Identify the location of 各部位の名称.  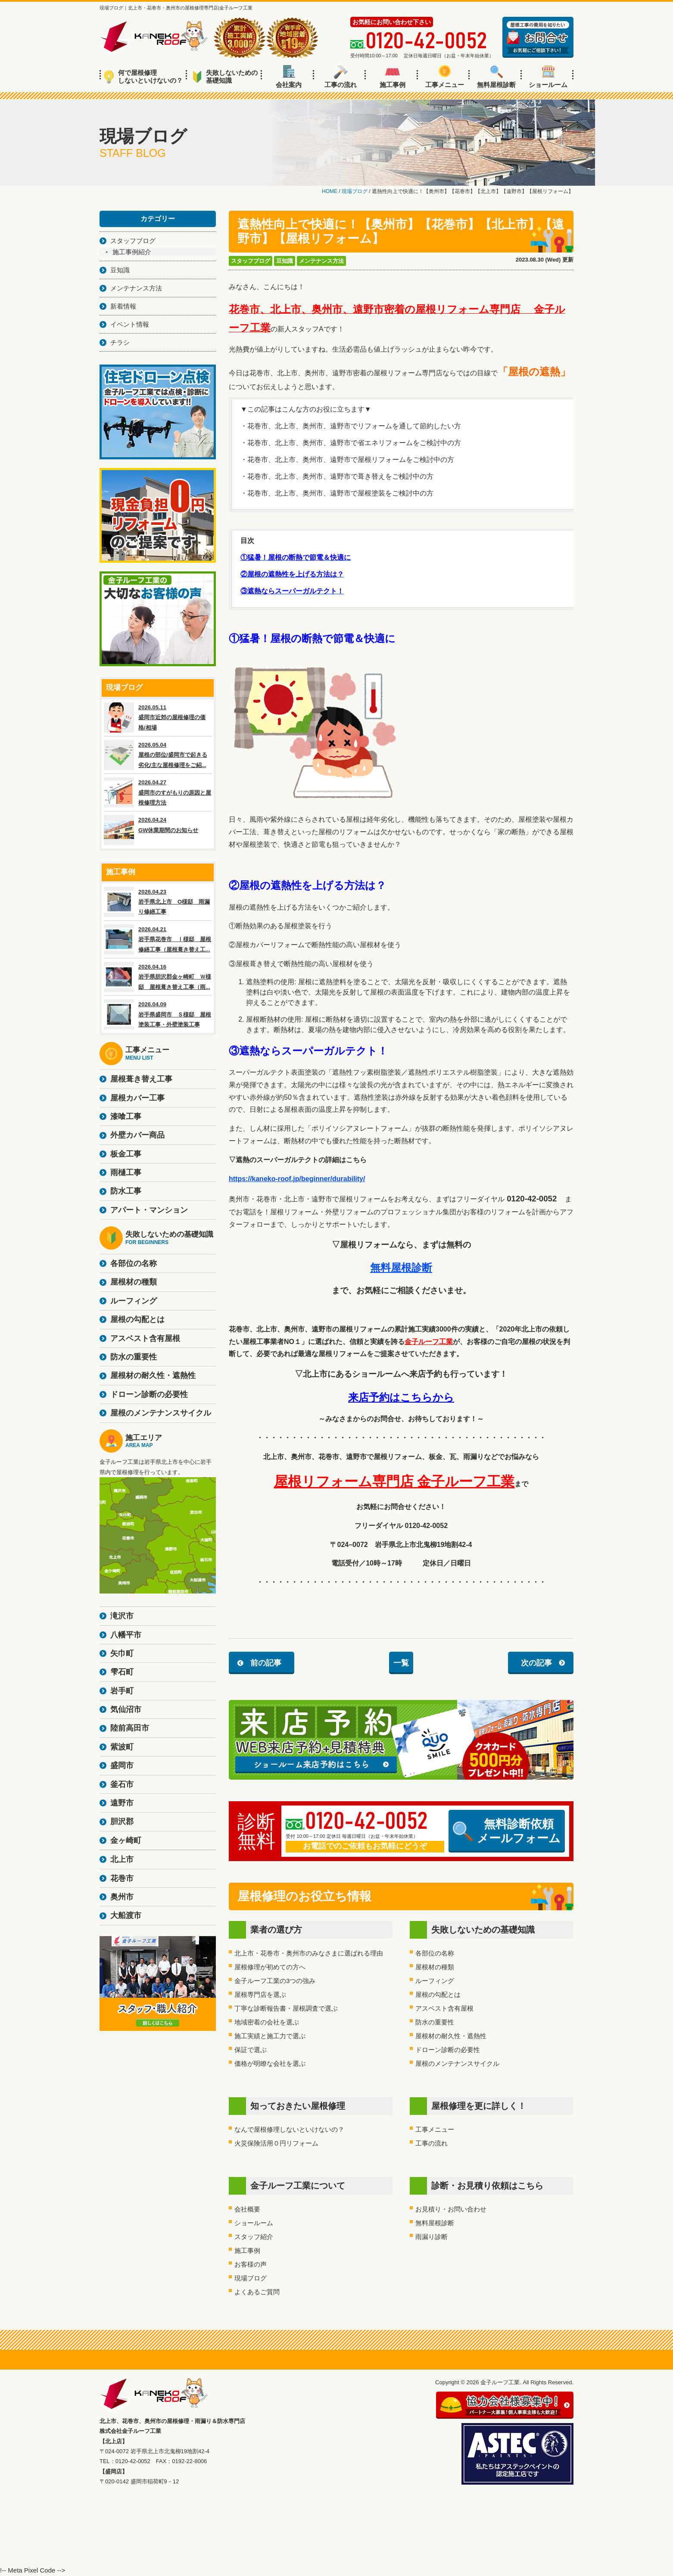
(434, 1953).